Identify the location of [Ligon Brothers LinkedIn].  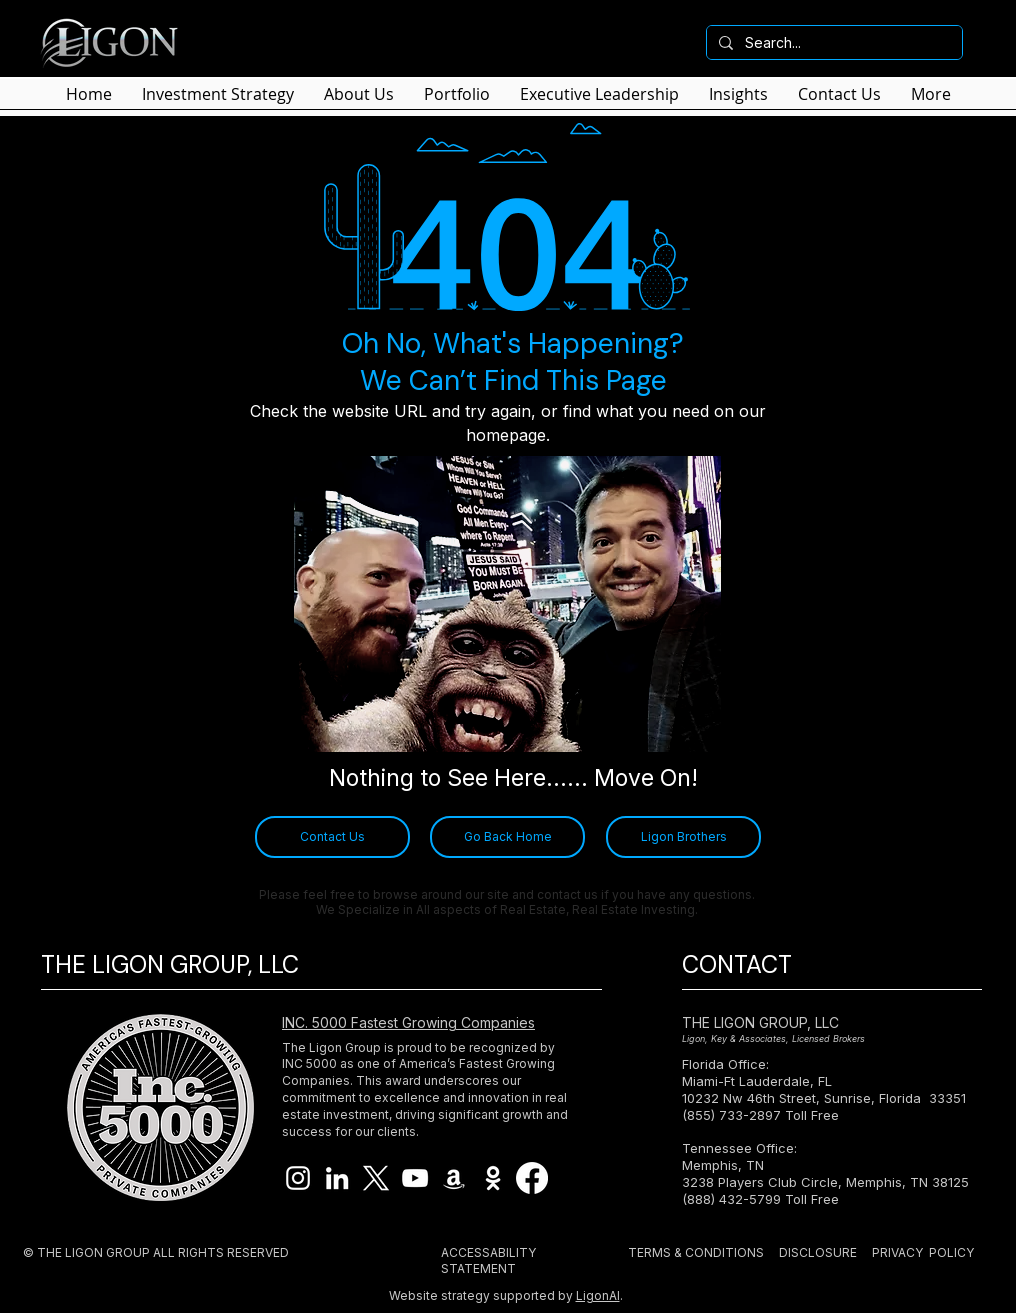
(337, 1178).